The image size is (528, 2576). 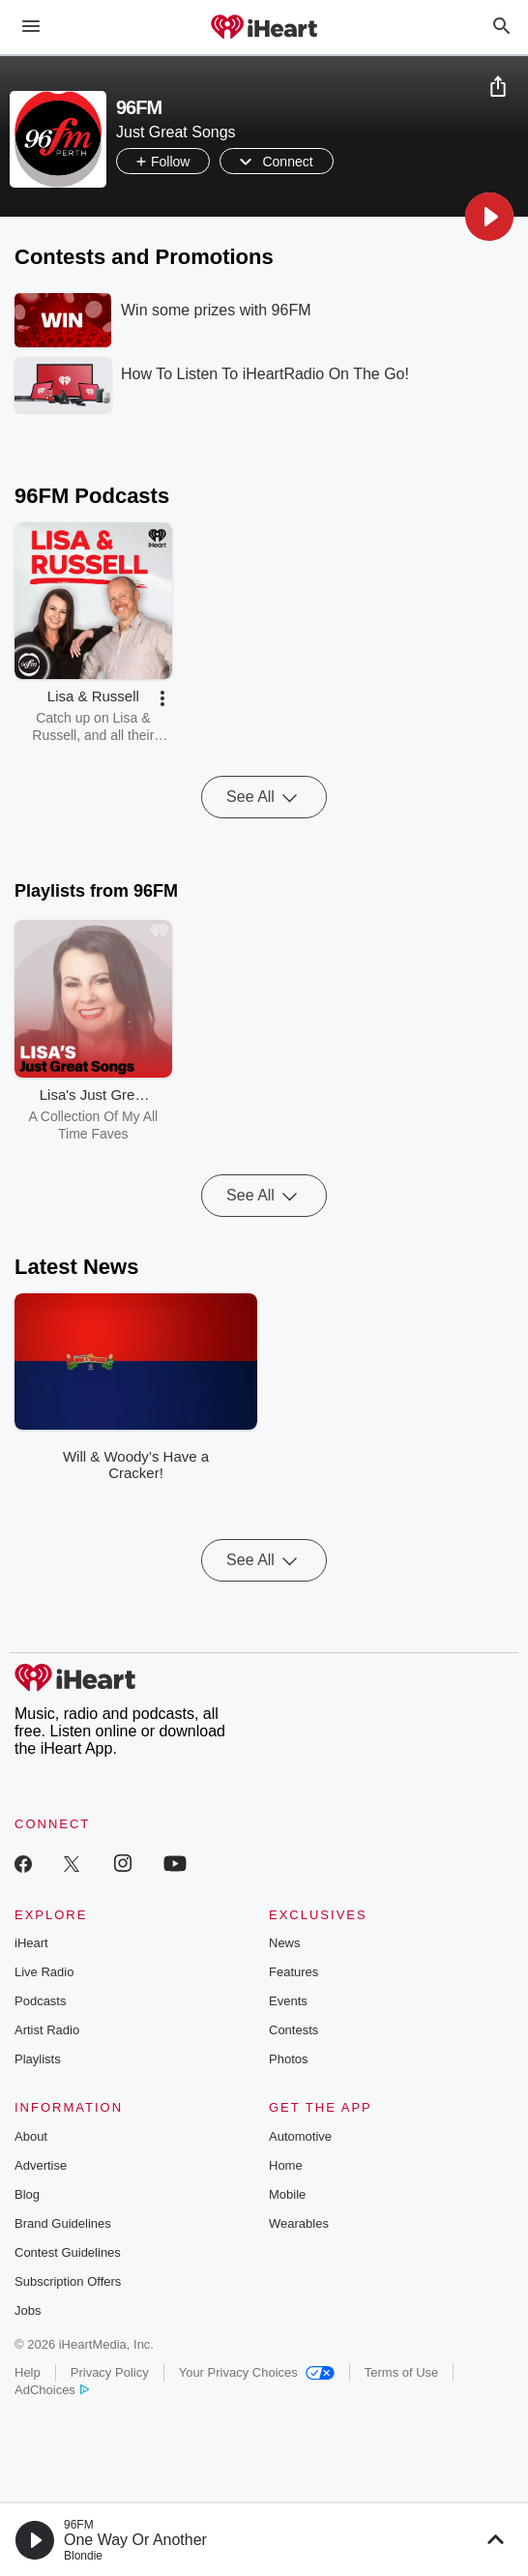 What do you see at coordinates (288, 2001) in the screenshot?
I see `Events` at bounding box center [288, 2001].